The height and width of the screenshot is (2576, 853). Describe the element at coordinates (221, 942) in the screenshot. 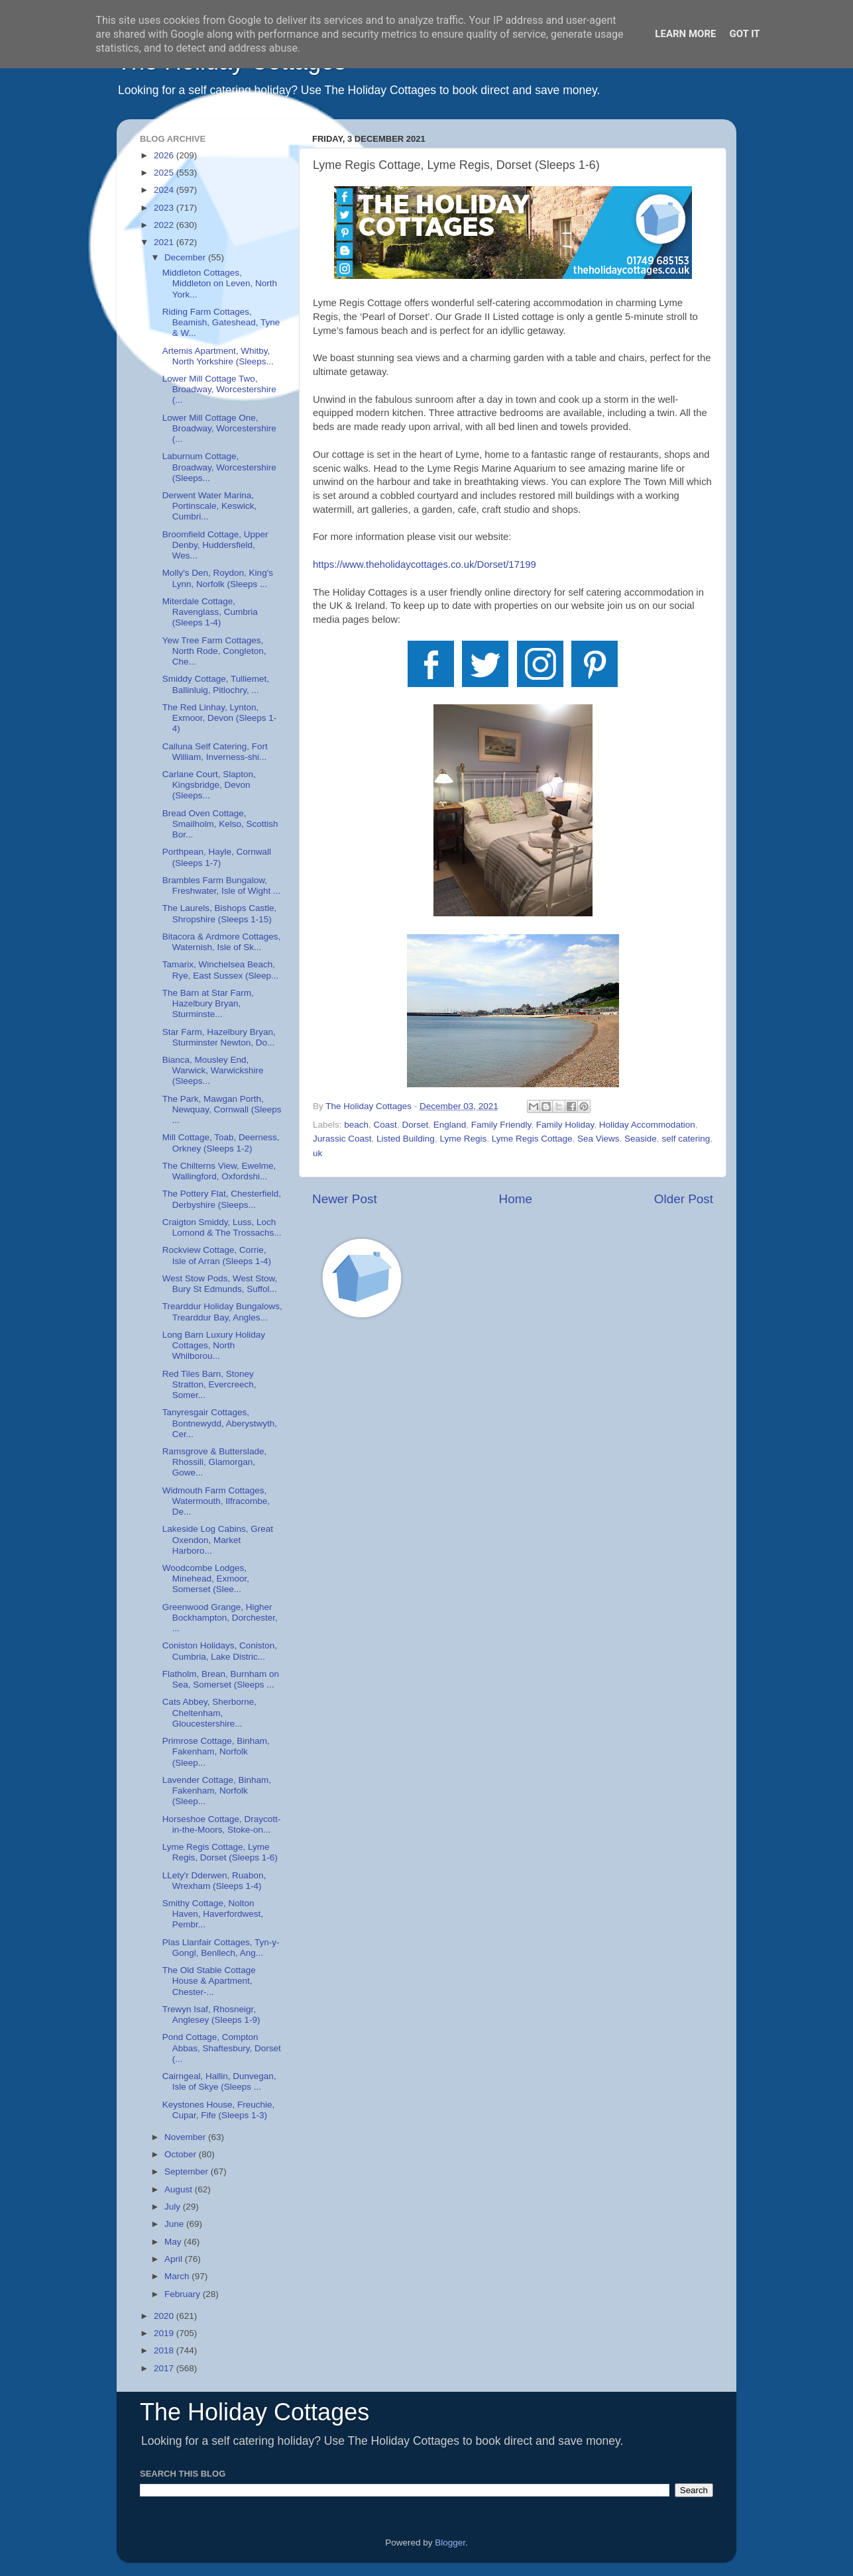

I see `Bitacora & Ardmore Cottages, Waternish, Isle of Sk...` at that location.